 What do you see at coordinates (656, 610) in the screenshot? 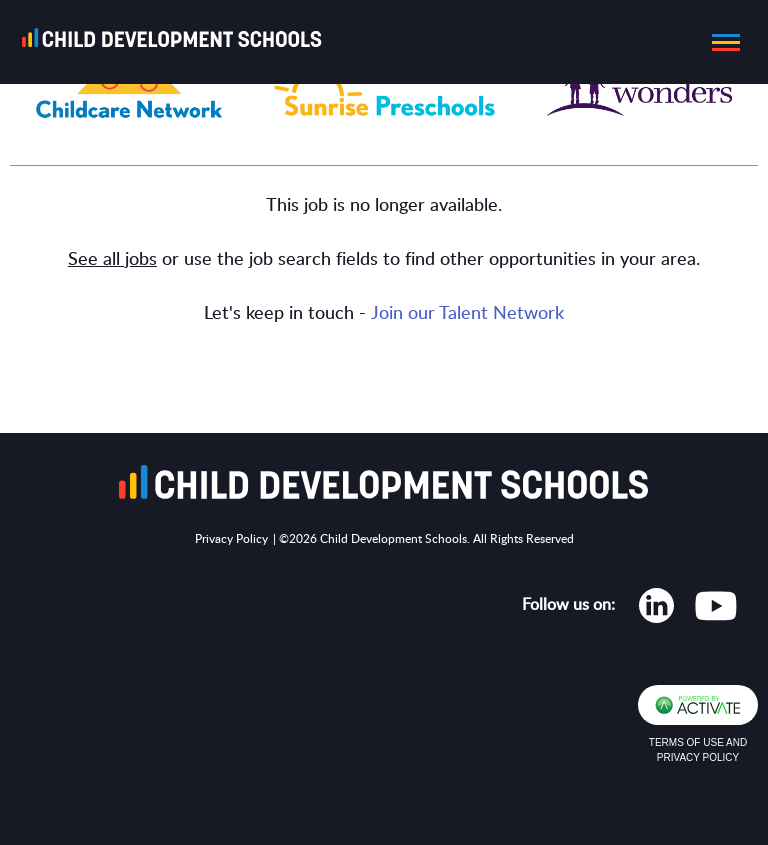
I see `[Opens in new tab]` at bounding box center [656, 610].